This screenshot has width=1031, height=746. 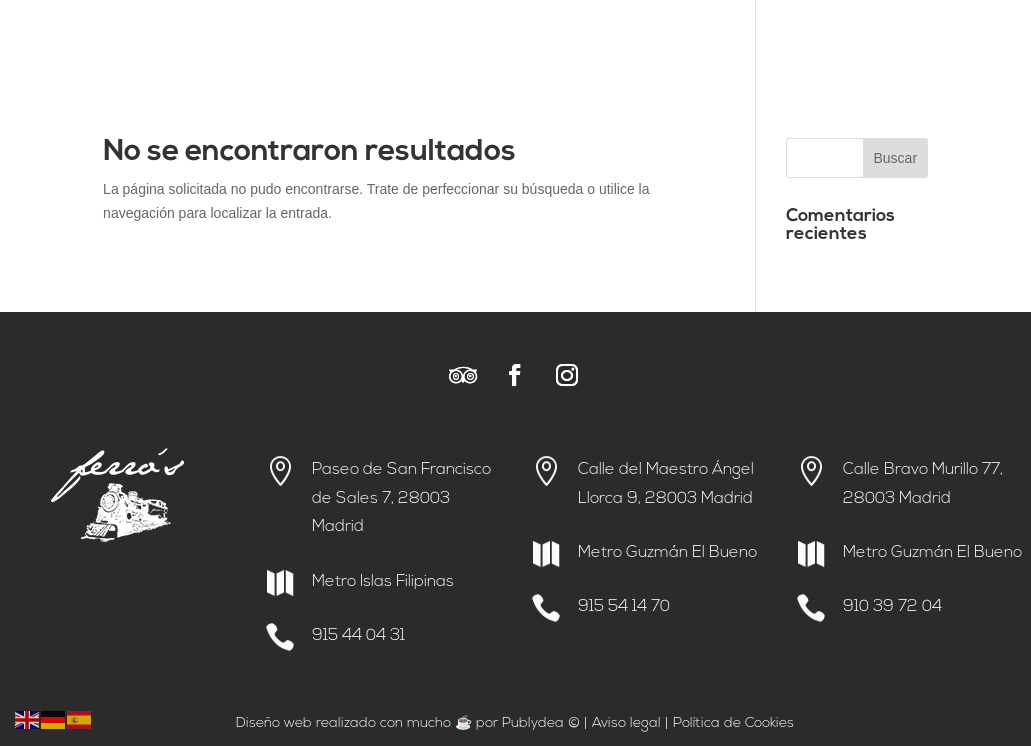 I want to click on 910 39 72 04, so click(x=892, y=607).